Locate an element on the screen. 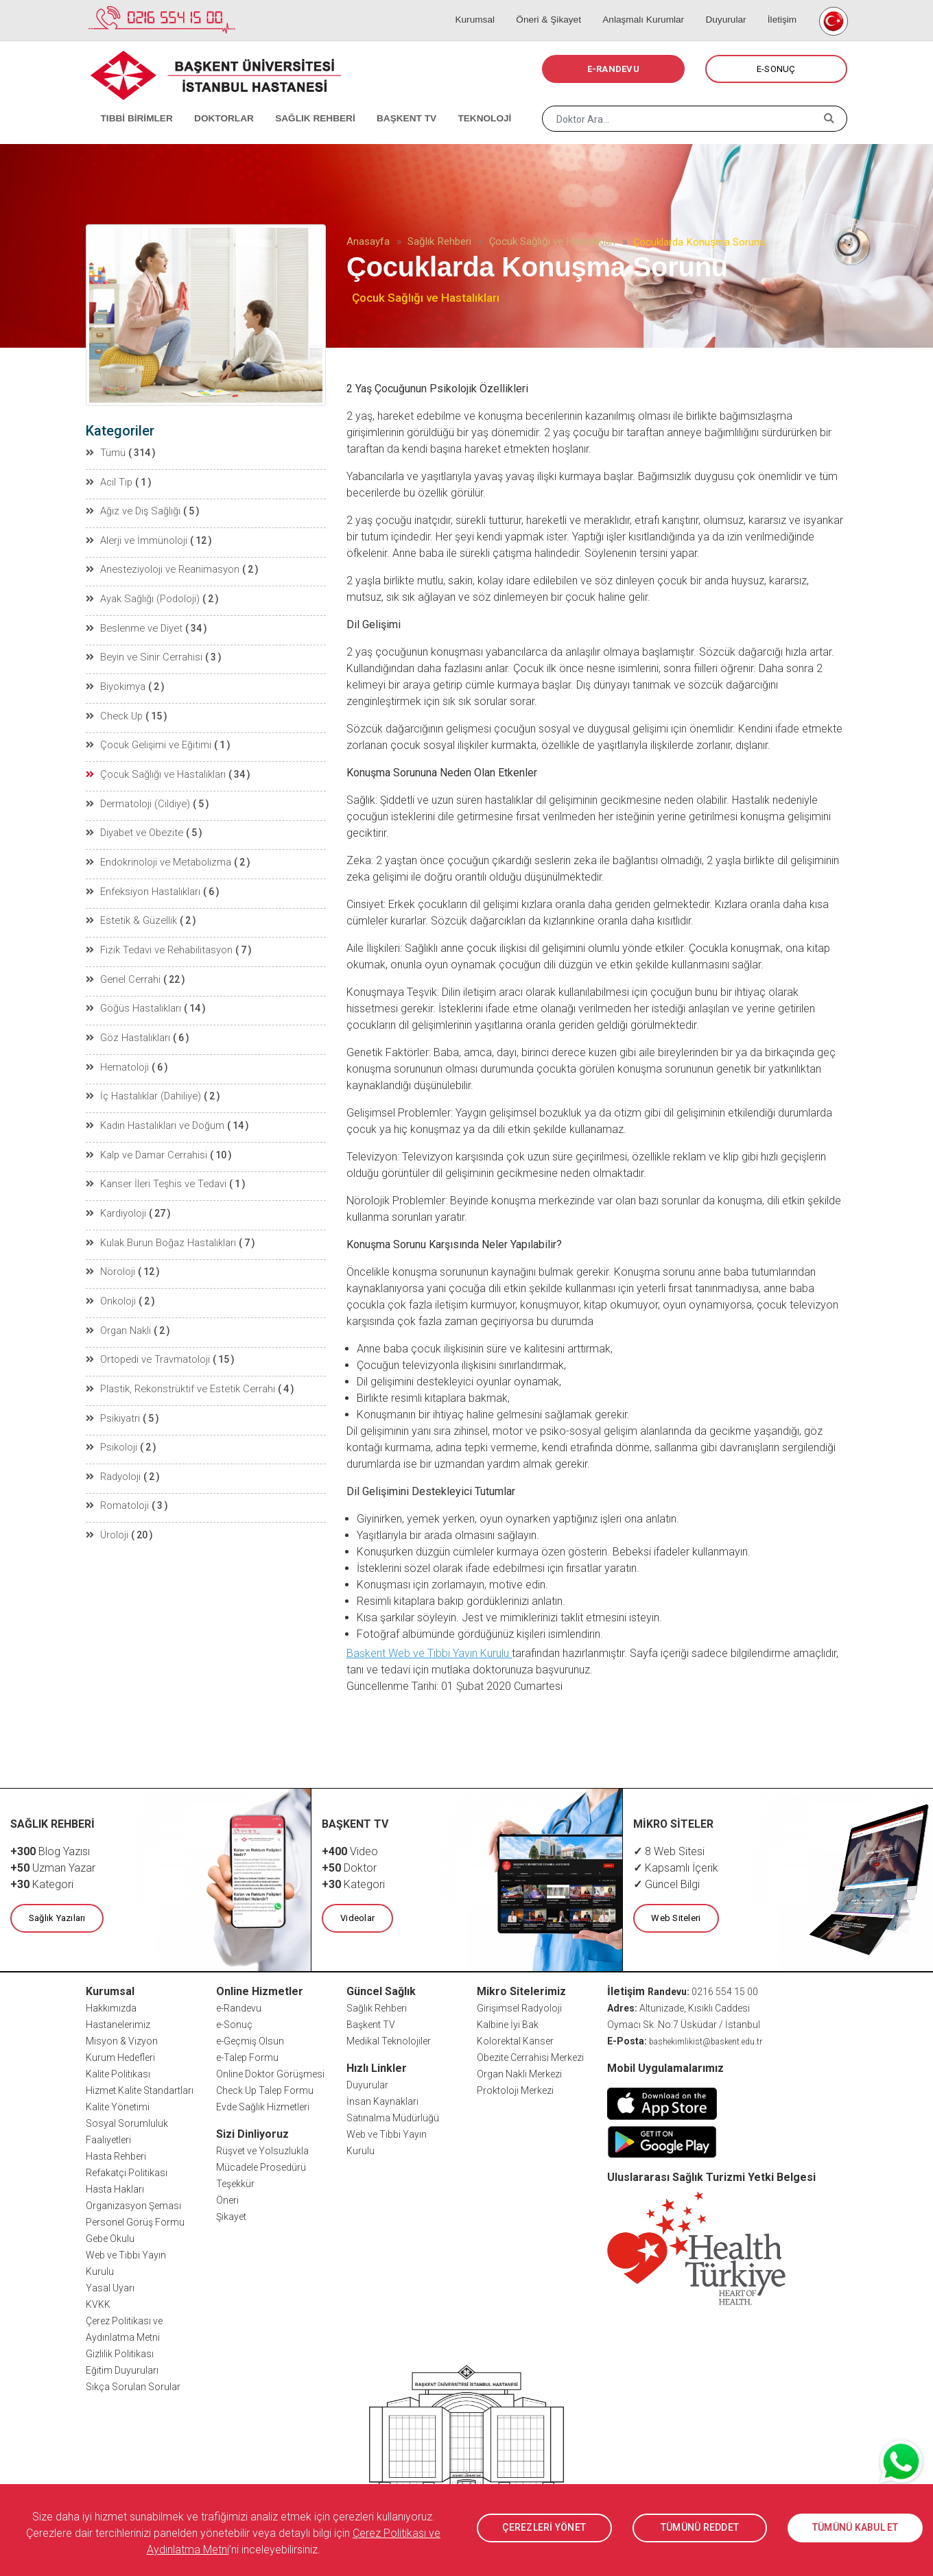  e-Talep Formu is located at coordinates (247, 2056).